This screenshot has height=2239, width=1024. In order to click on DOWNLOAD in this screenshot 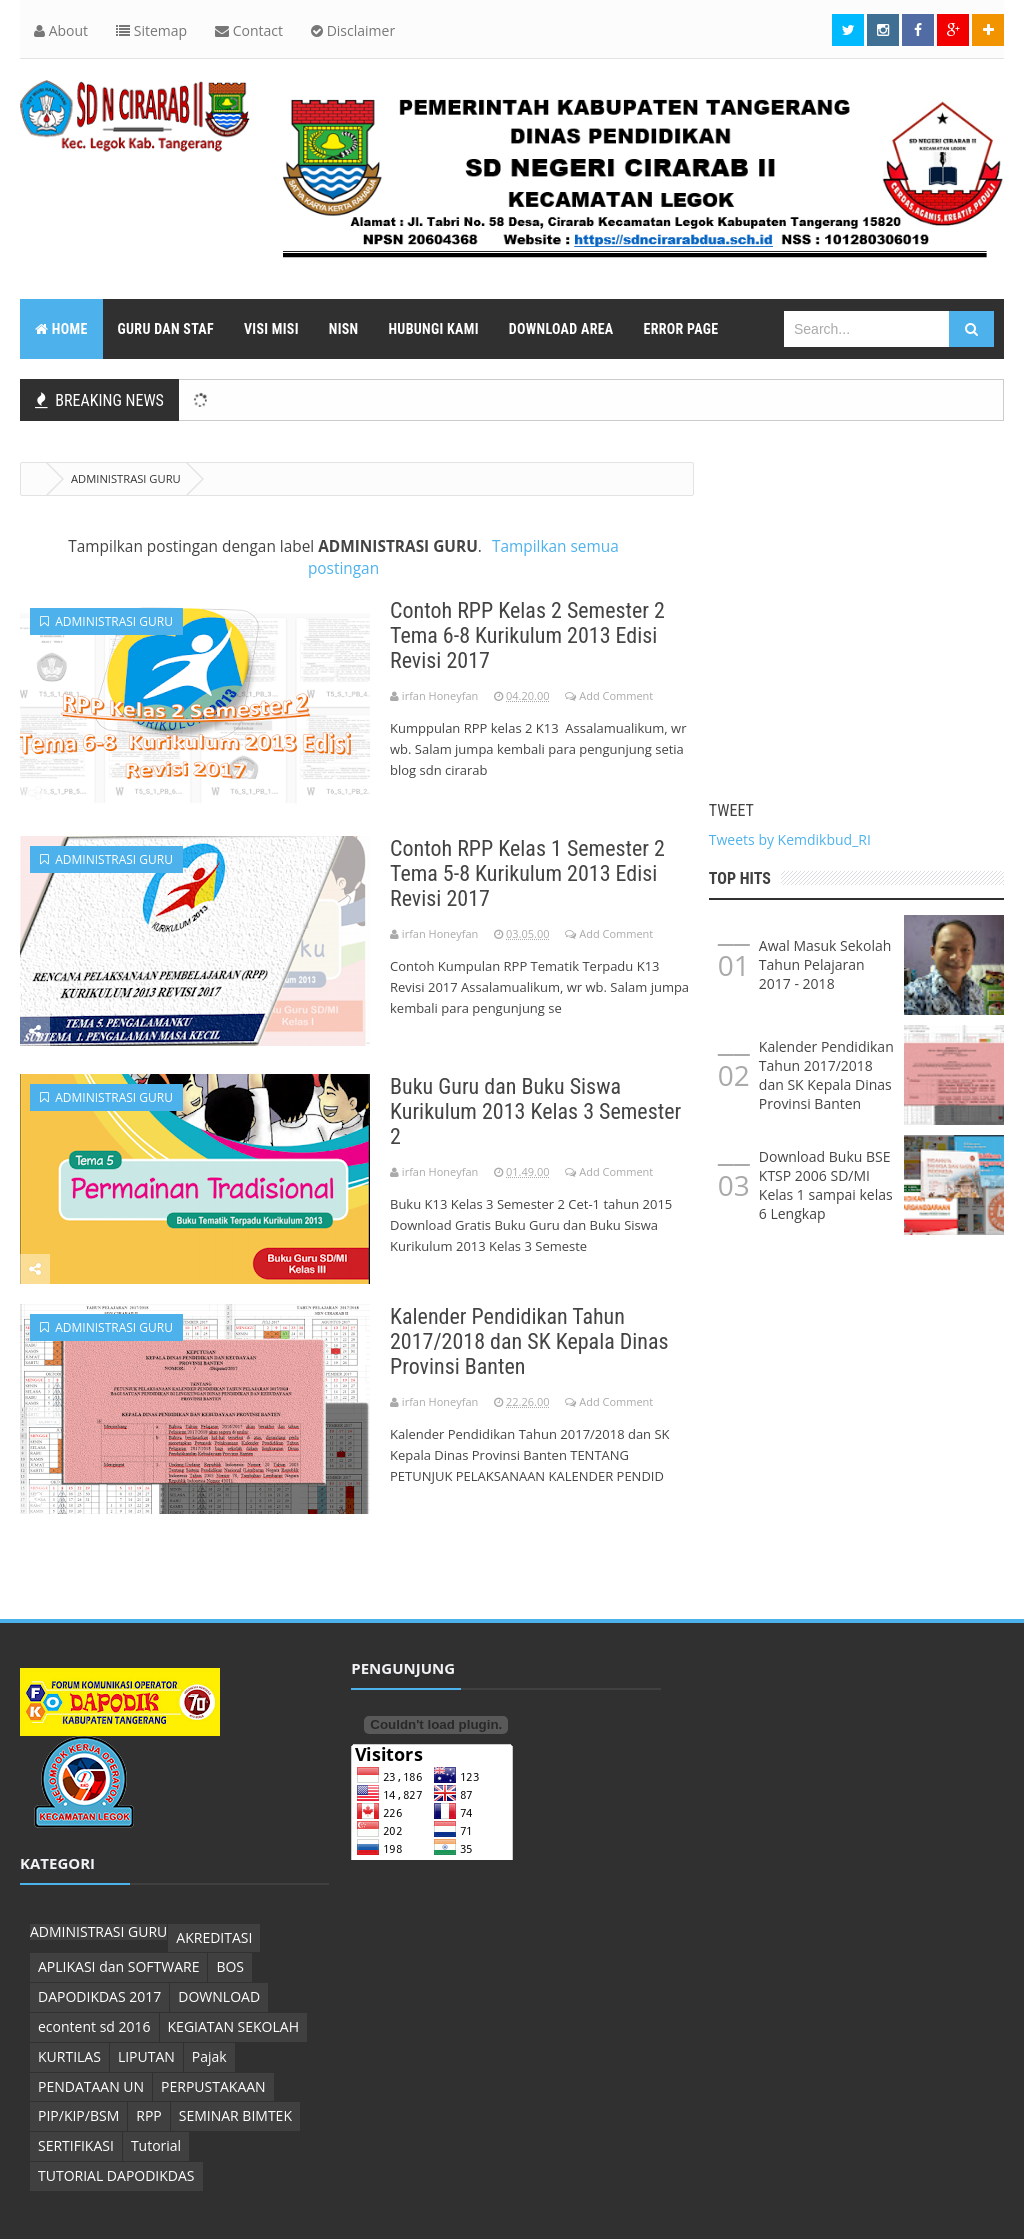, I will do `click(219, 1996)`.